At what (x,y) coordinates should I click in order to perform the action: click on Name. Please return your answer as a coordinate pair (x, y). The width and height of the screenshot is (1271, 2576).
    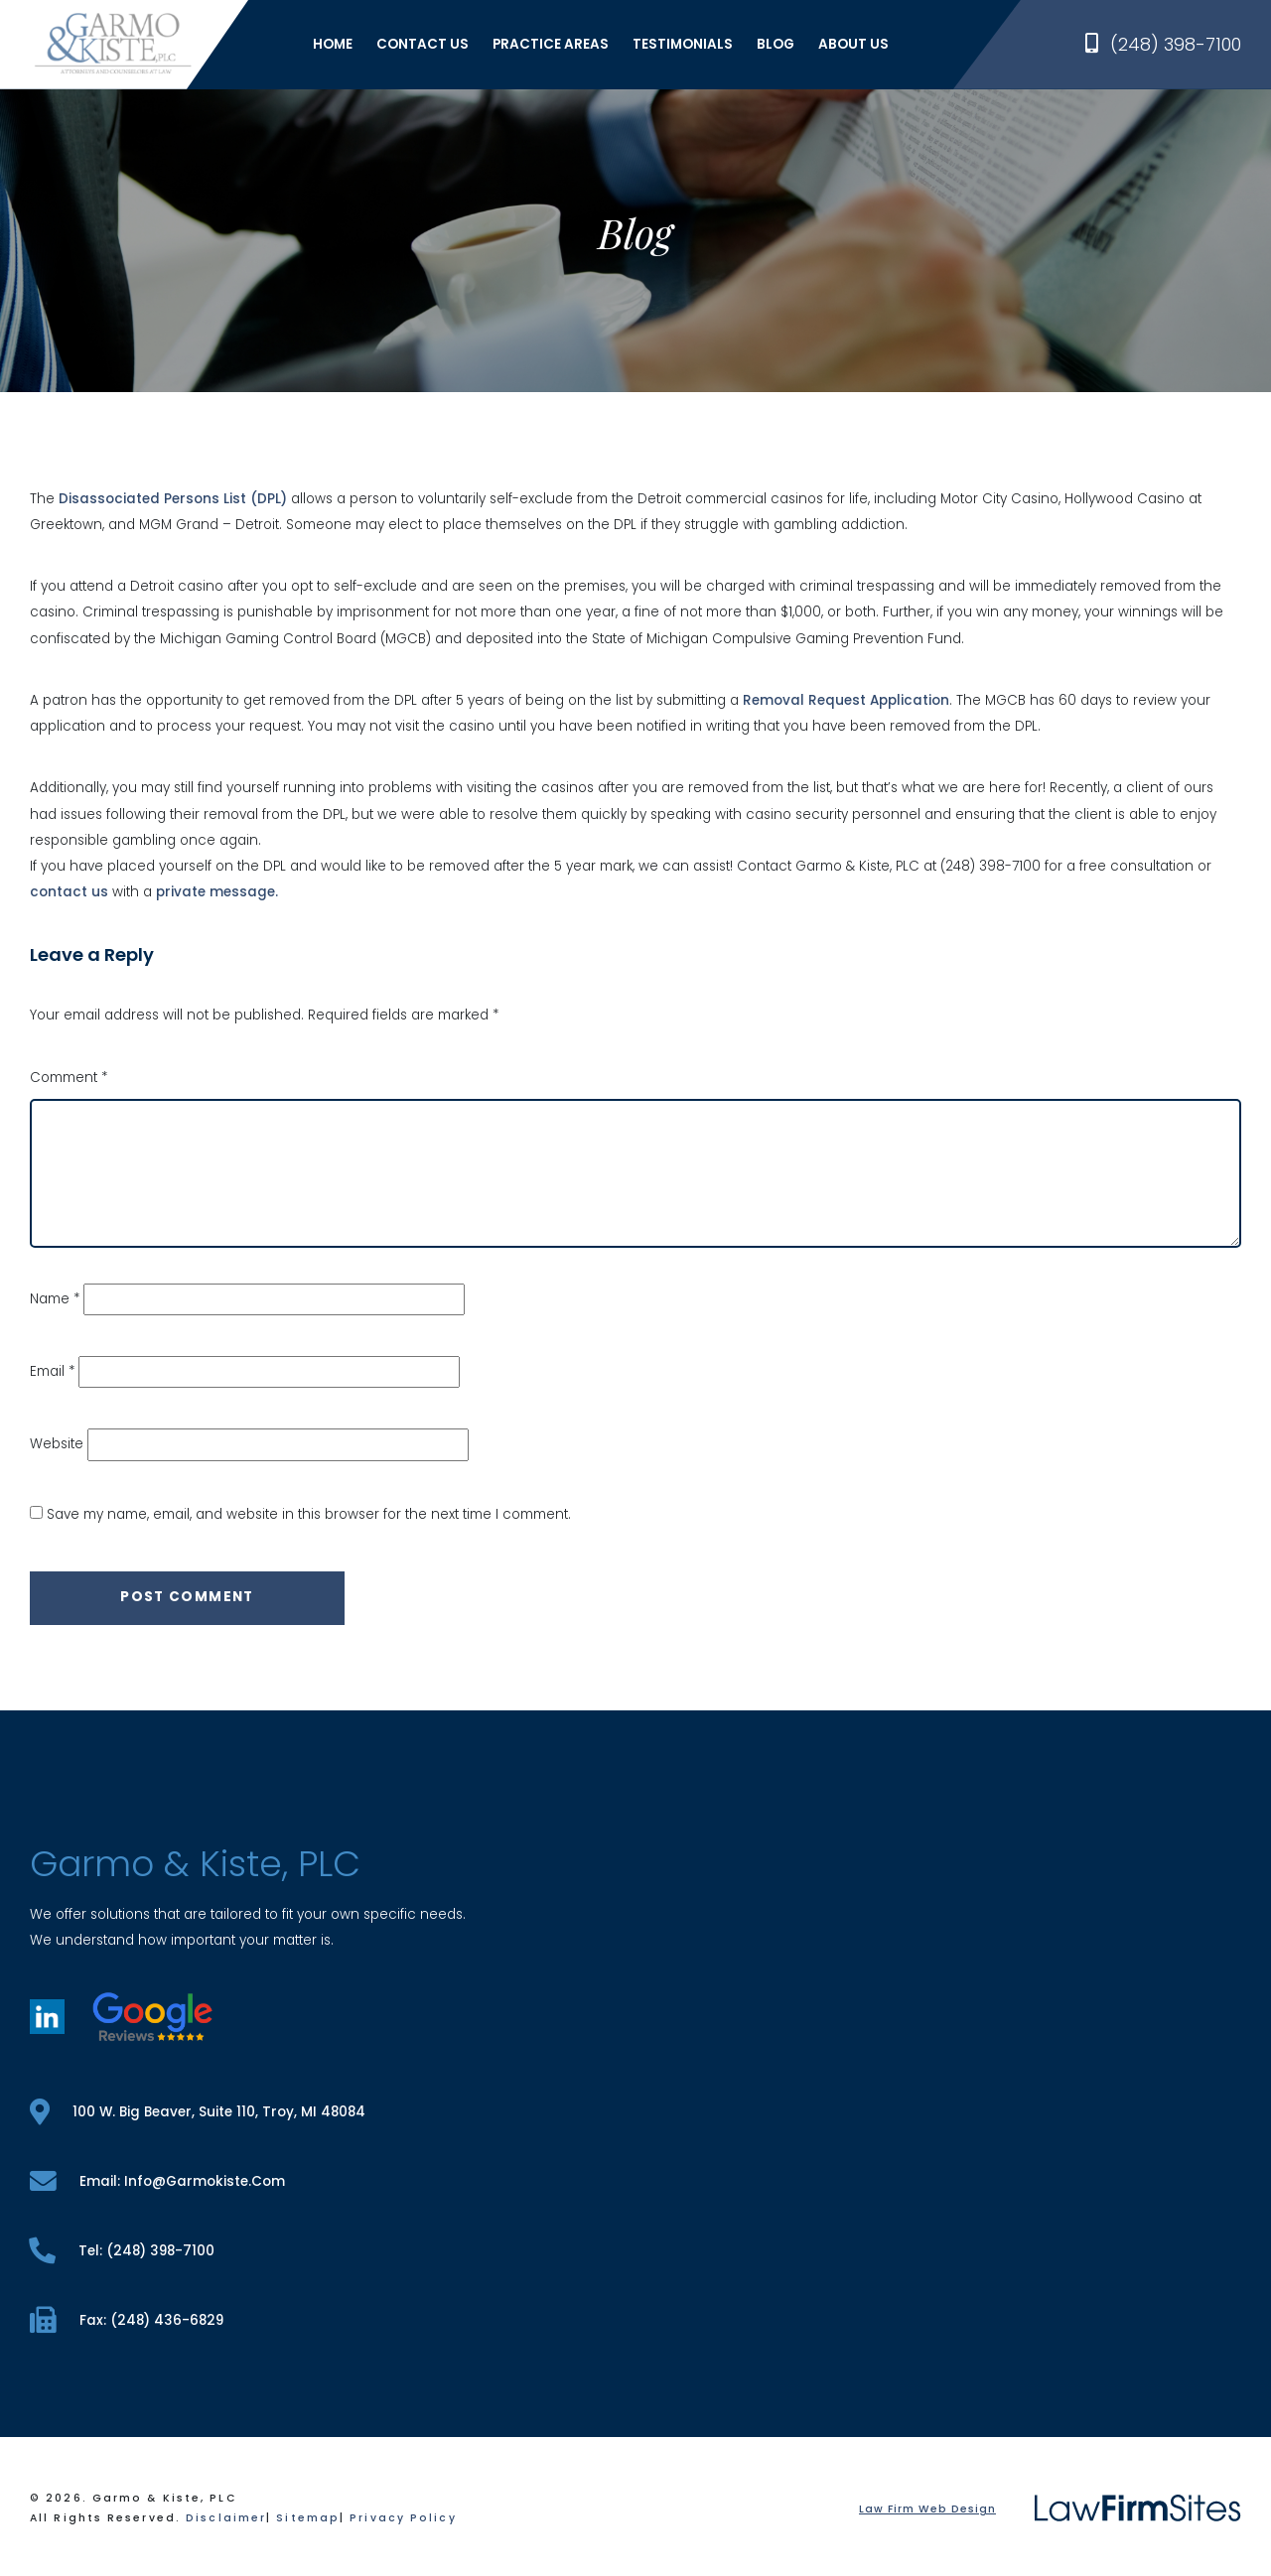
    Looking at the image, I should click on (54, 1298).